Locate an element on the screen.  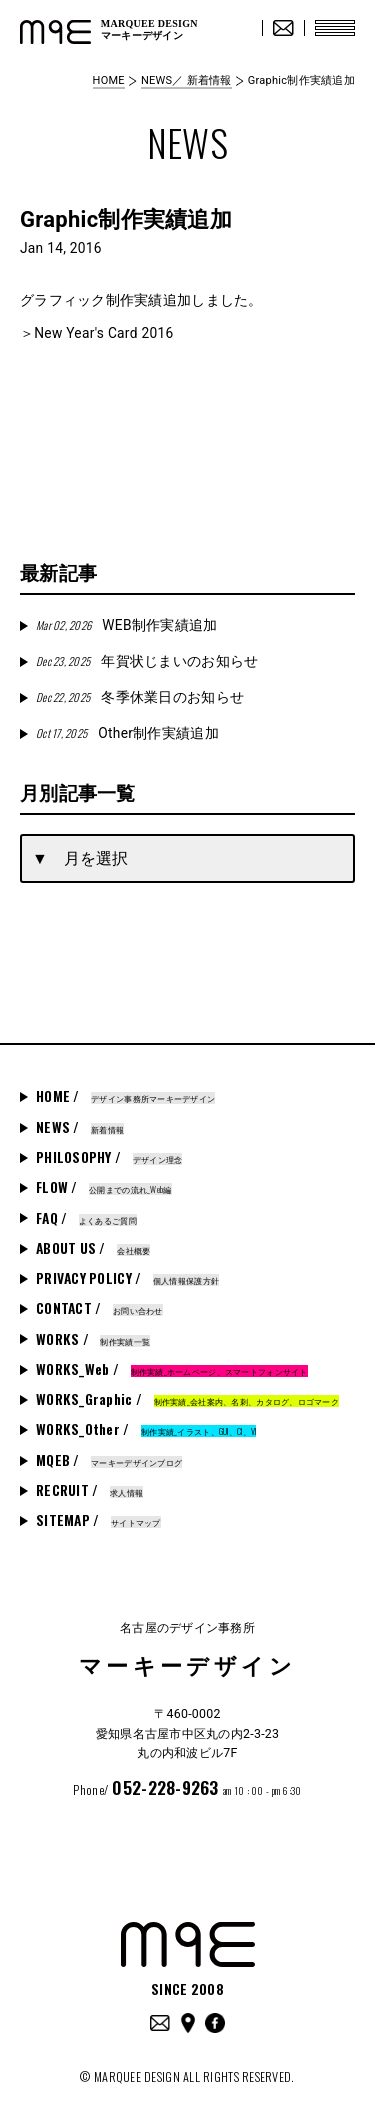
WORKS_Web / is located at coordinates (172, 1369).